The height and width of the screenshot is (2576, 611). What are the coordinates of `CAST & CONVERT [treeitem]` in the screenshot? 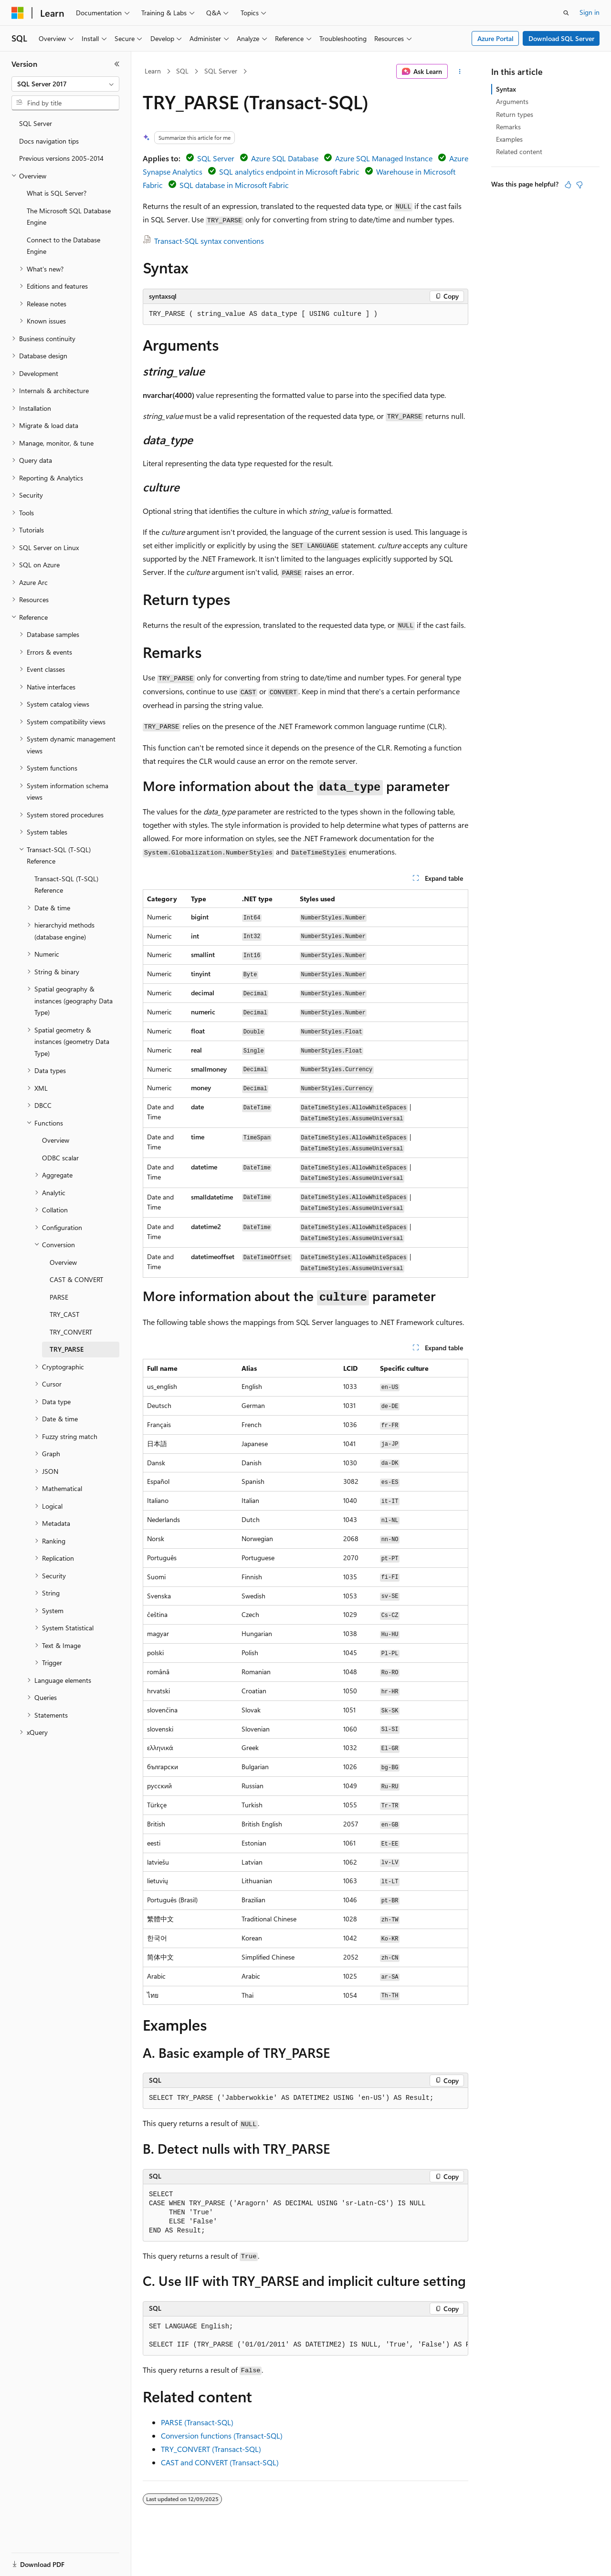 It's located at (76, 1279).